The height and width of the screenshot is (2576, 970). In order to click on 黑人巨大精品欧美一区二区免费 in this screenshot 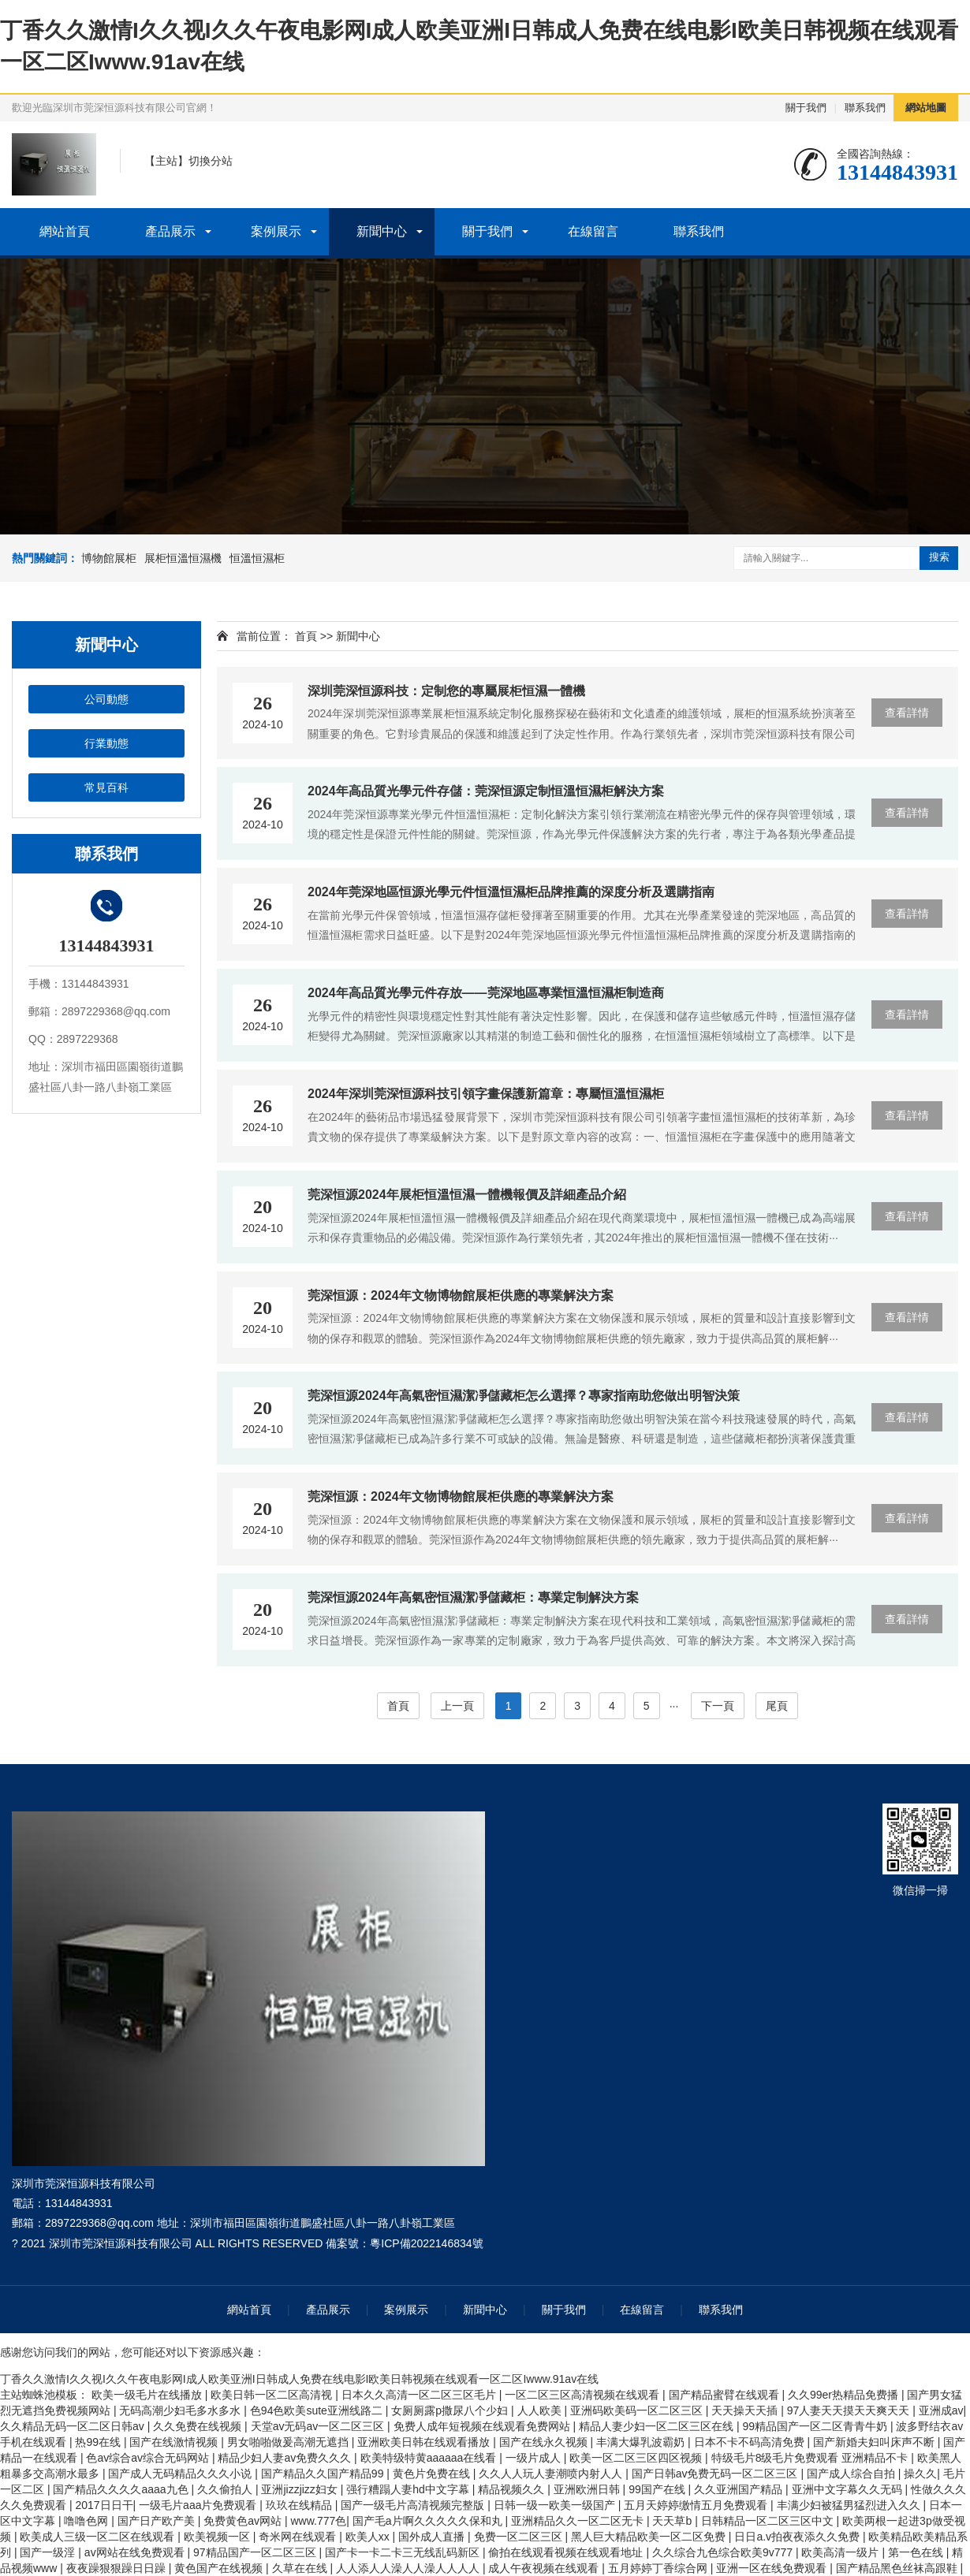, I will do `click(650, 2536)`.